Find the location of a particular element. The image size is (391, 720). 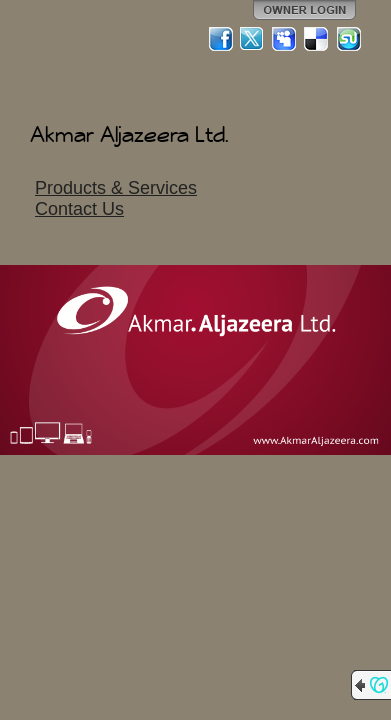

MySpace is located at coordinates (285, 39).